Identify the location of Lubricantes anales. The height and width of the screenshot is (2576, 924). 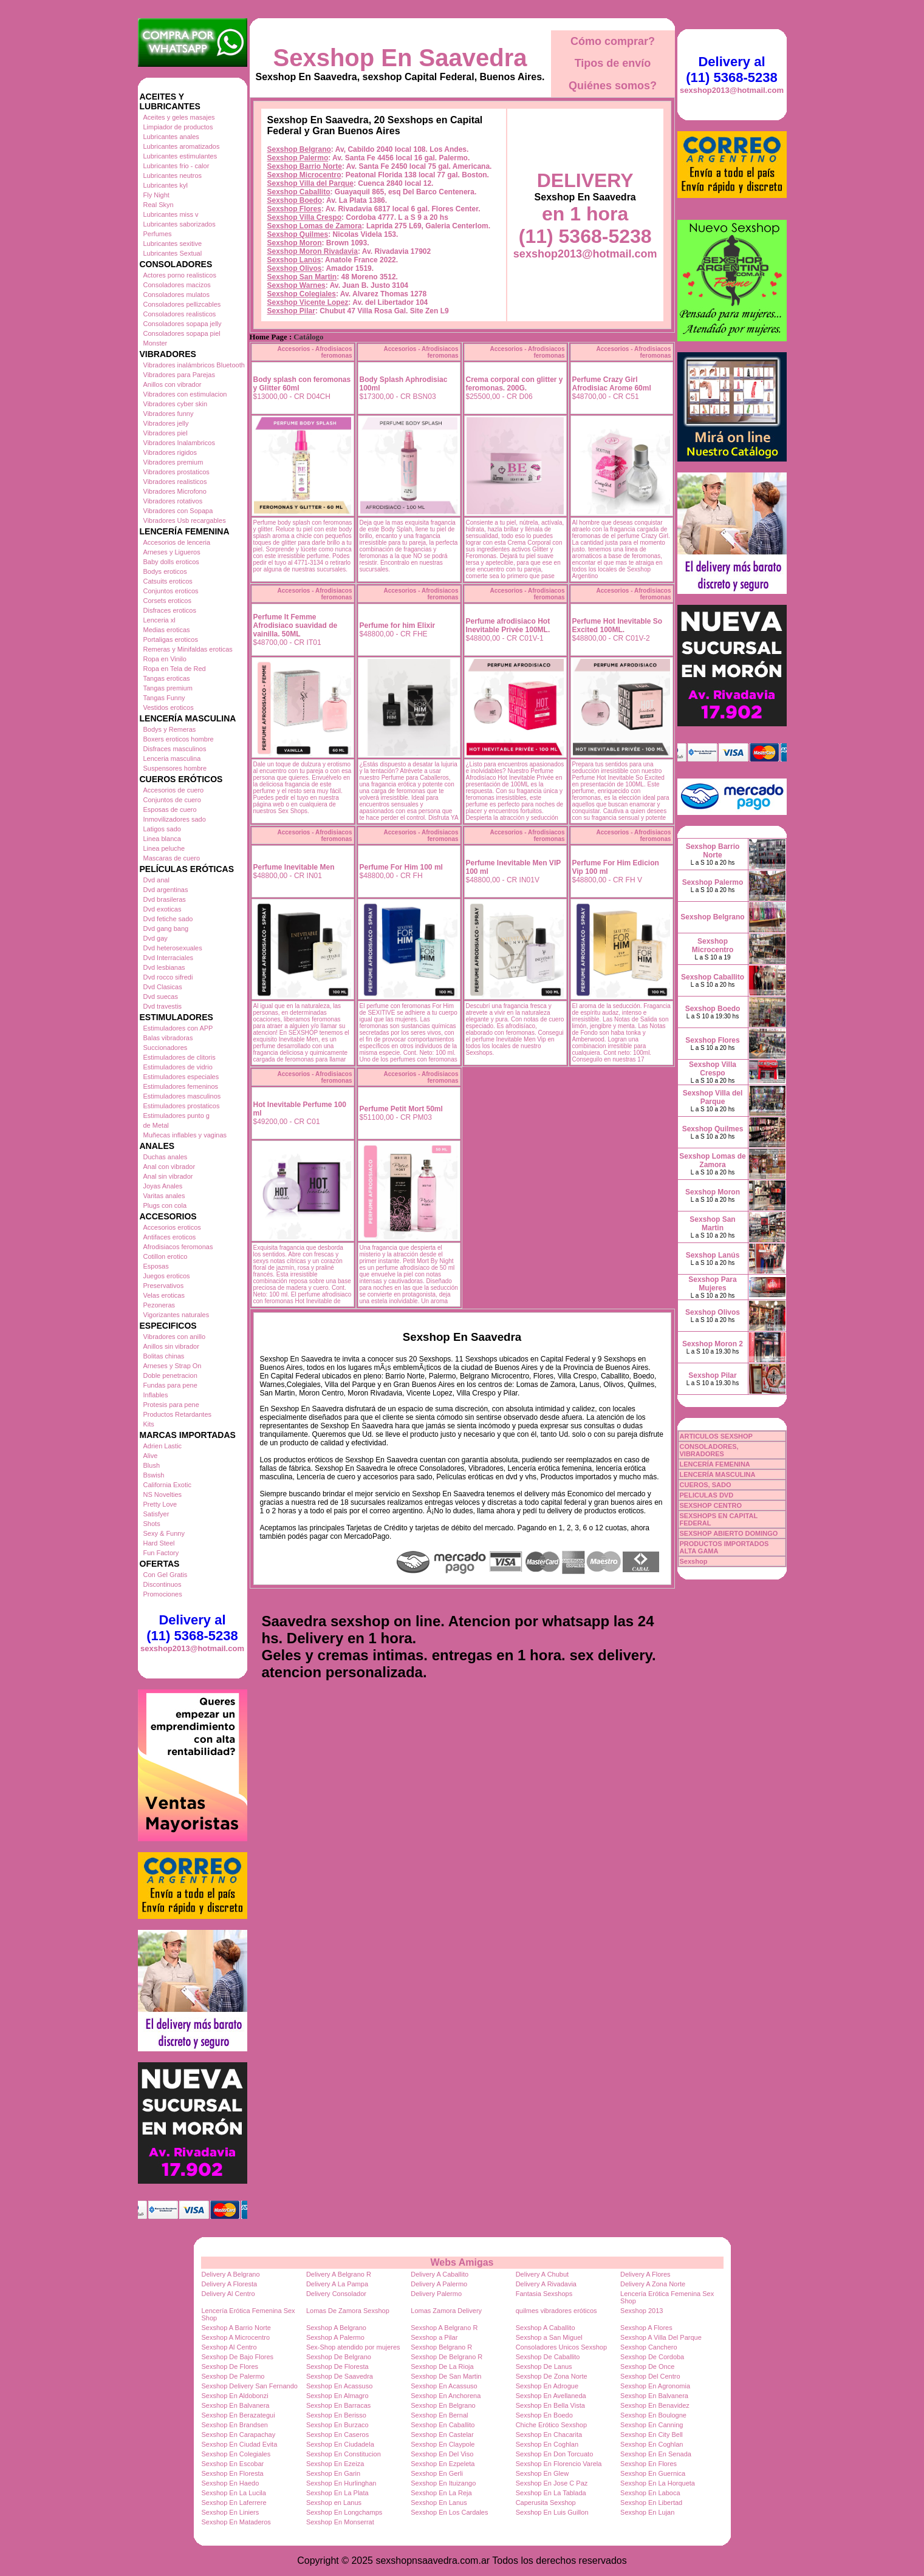
(171, 136).